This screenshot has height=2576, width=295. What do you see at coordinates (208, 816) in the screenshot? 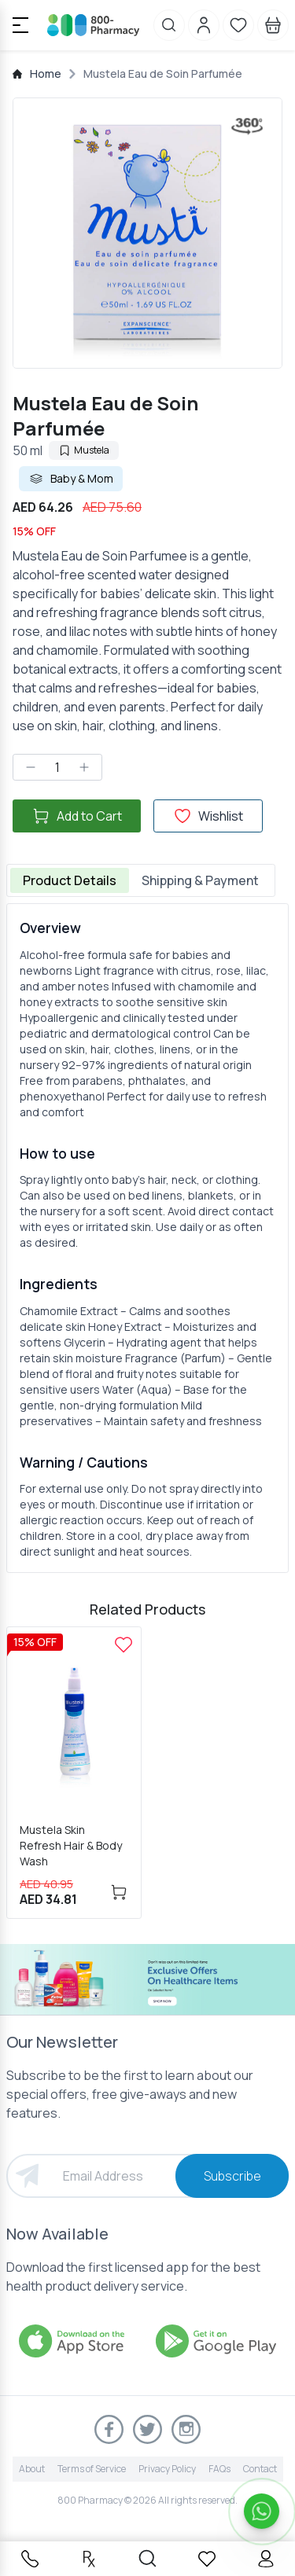
I see `Wishlist` at bounding box center [208, 816].